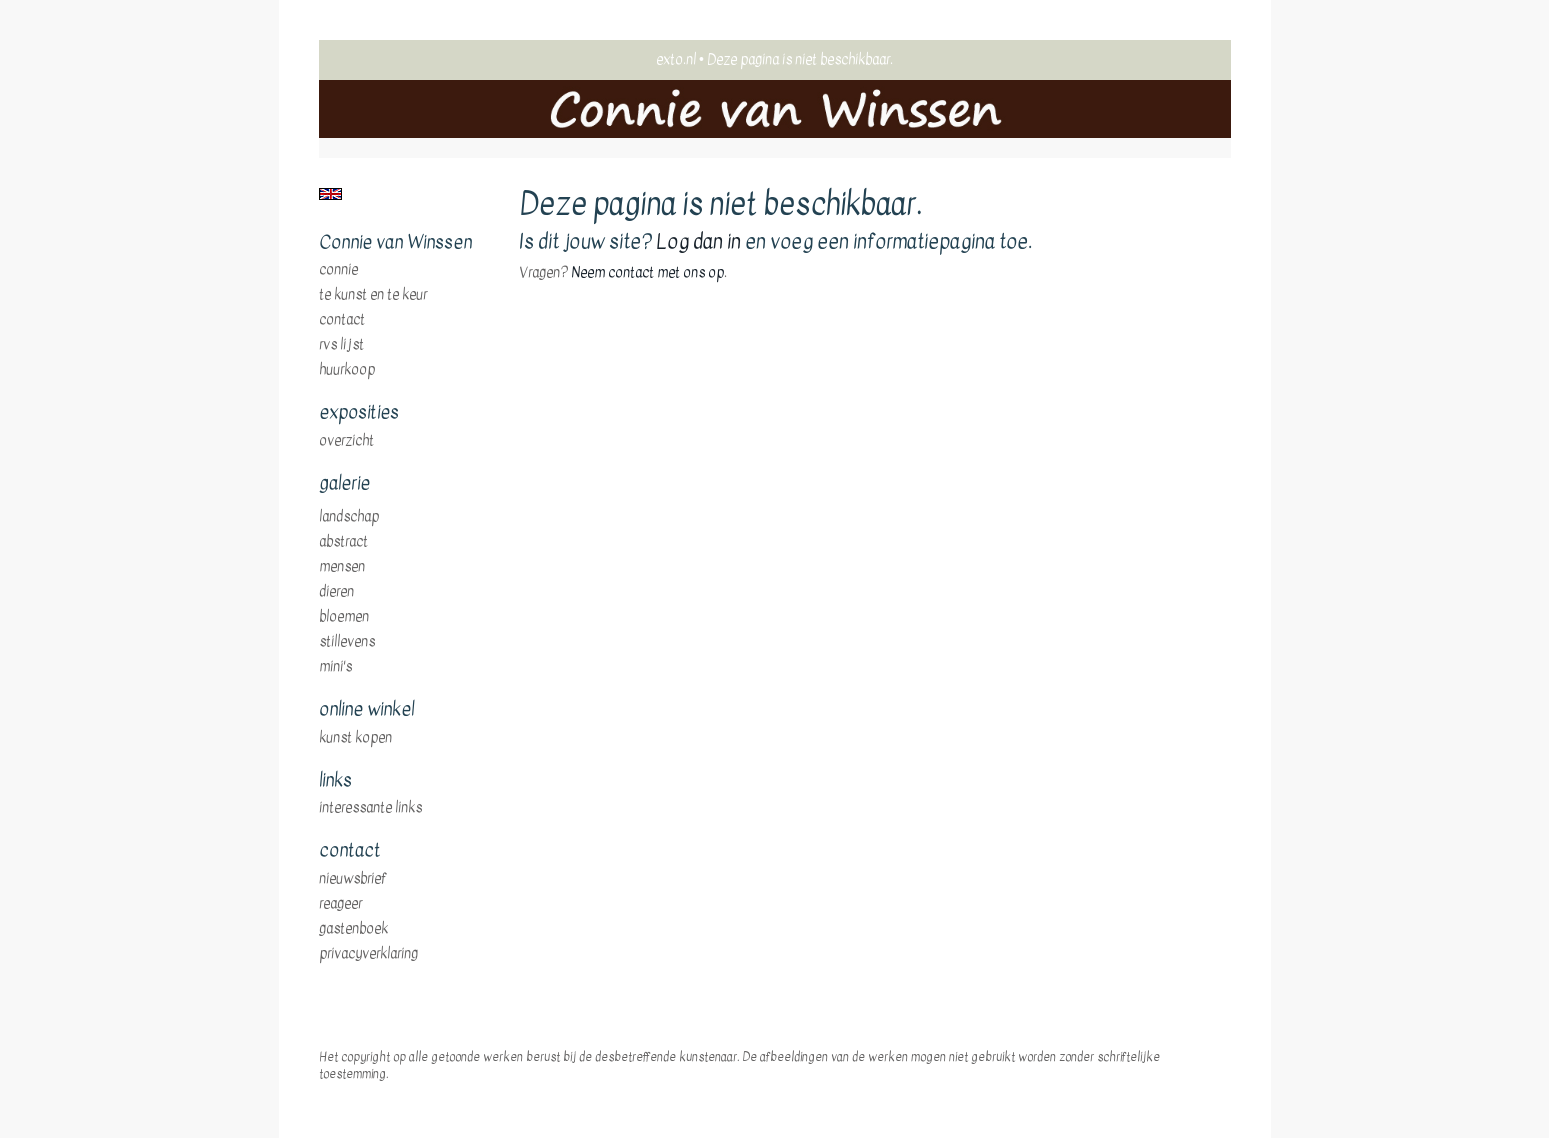 The height and width of the screenshot is (1138, 1549). Describe the element at coordinates (373, 295) in the screenshot. I see `te Kunst en te Keur` at that location.